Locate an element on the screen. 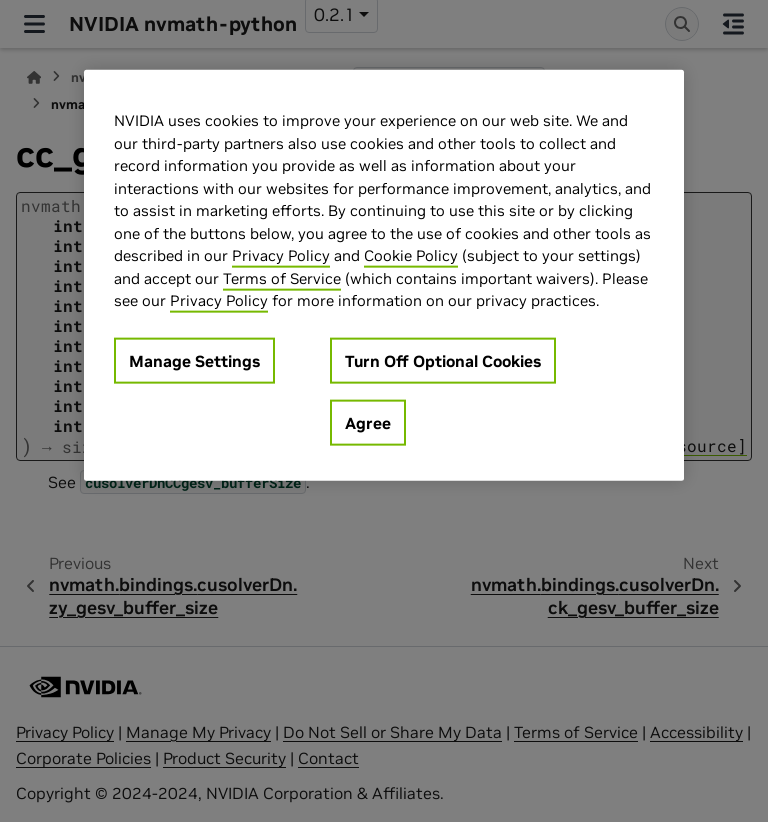 This screenshot has height=822, width=768. Cookie Policy is located at coordinates (411, 255).